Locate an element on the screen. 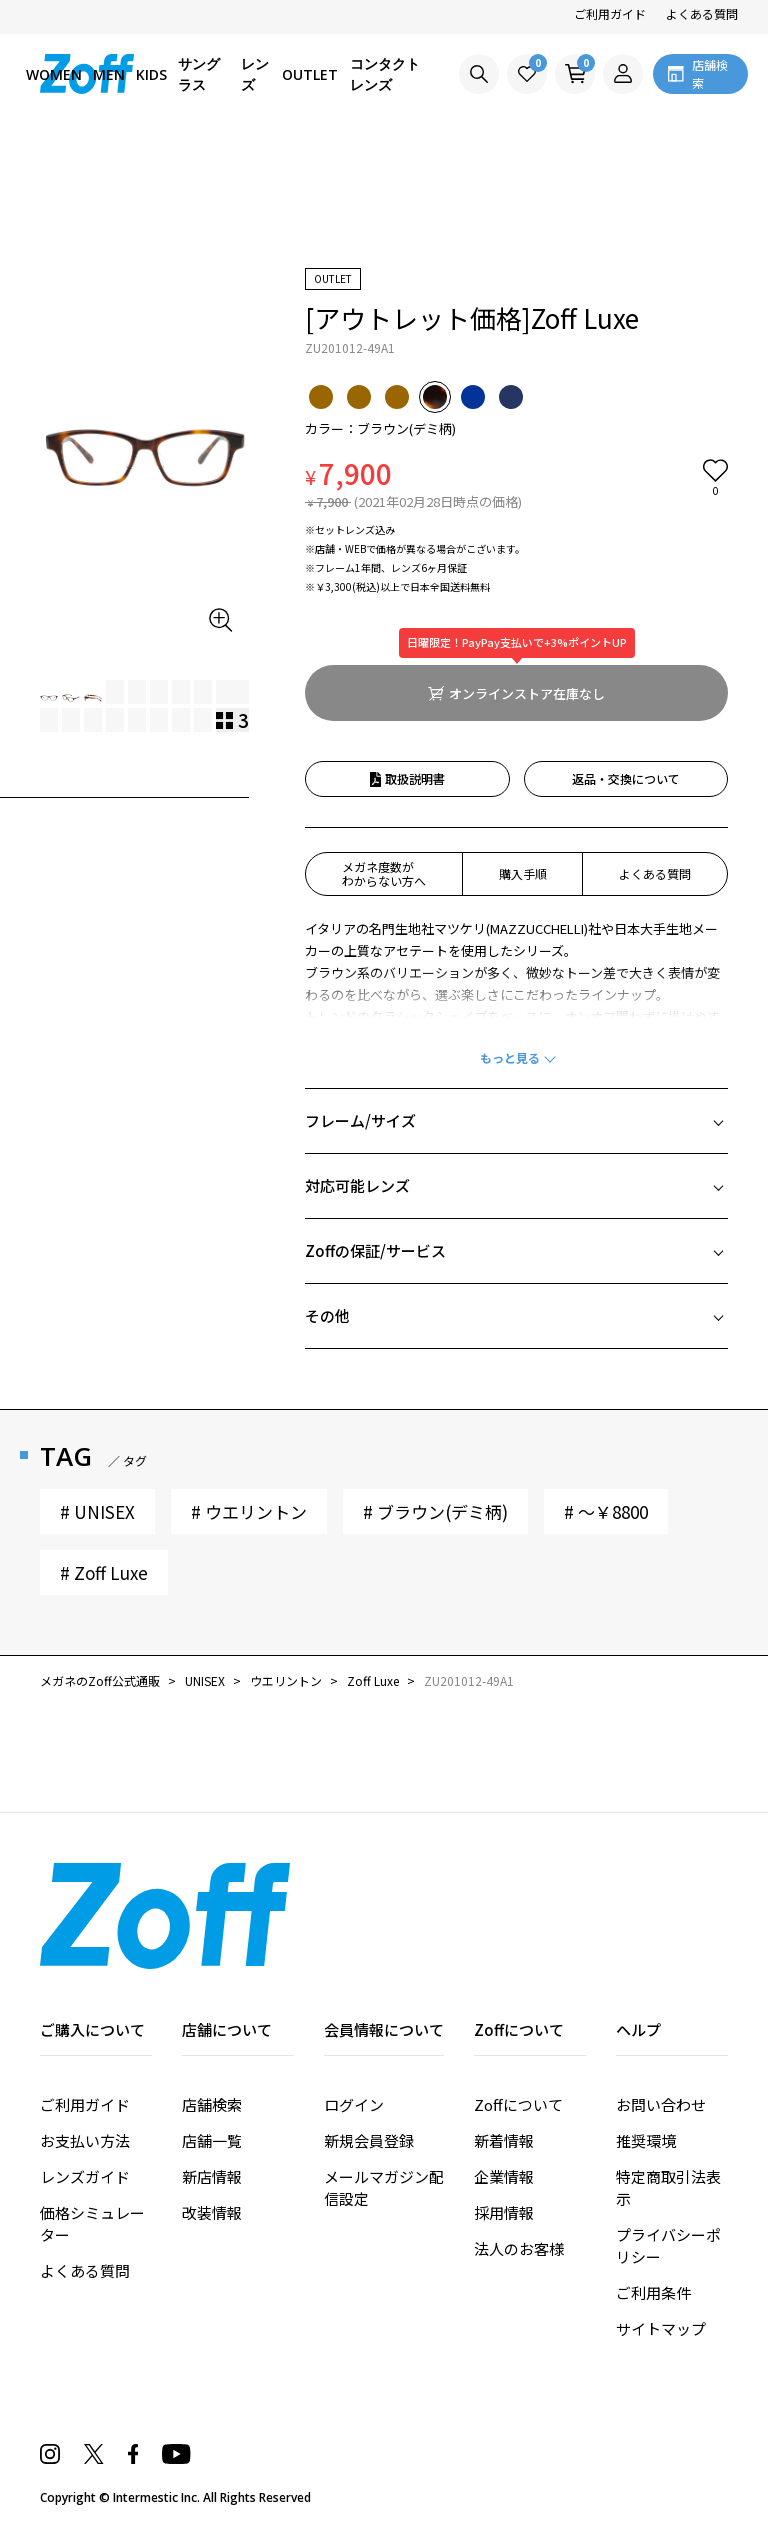  メガネ度数がわからない方へ is located at coordinates (384, 873).